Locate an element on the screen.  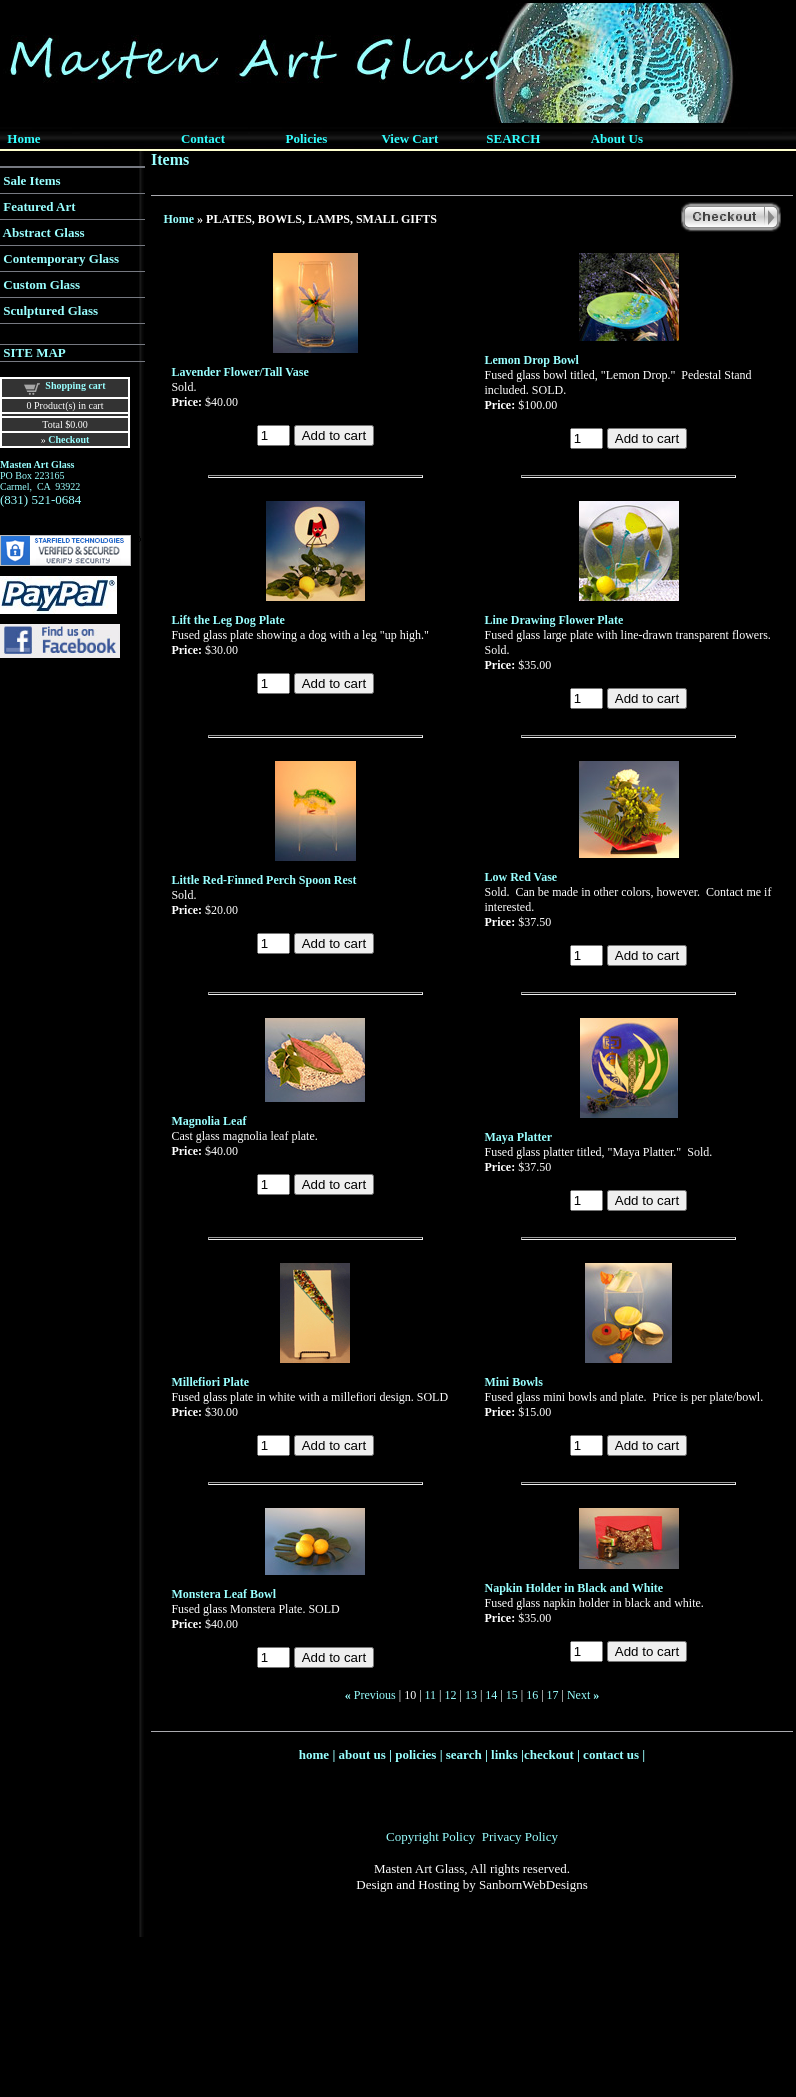
11 is located at coordinates (431, 1695).